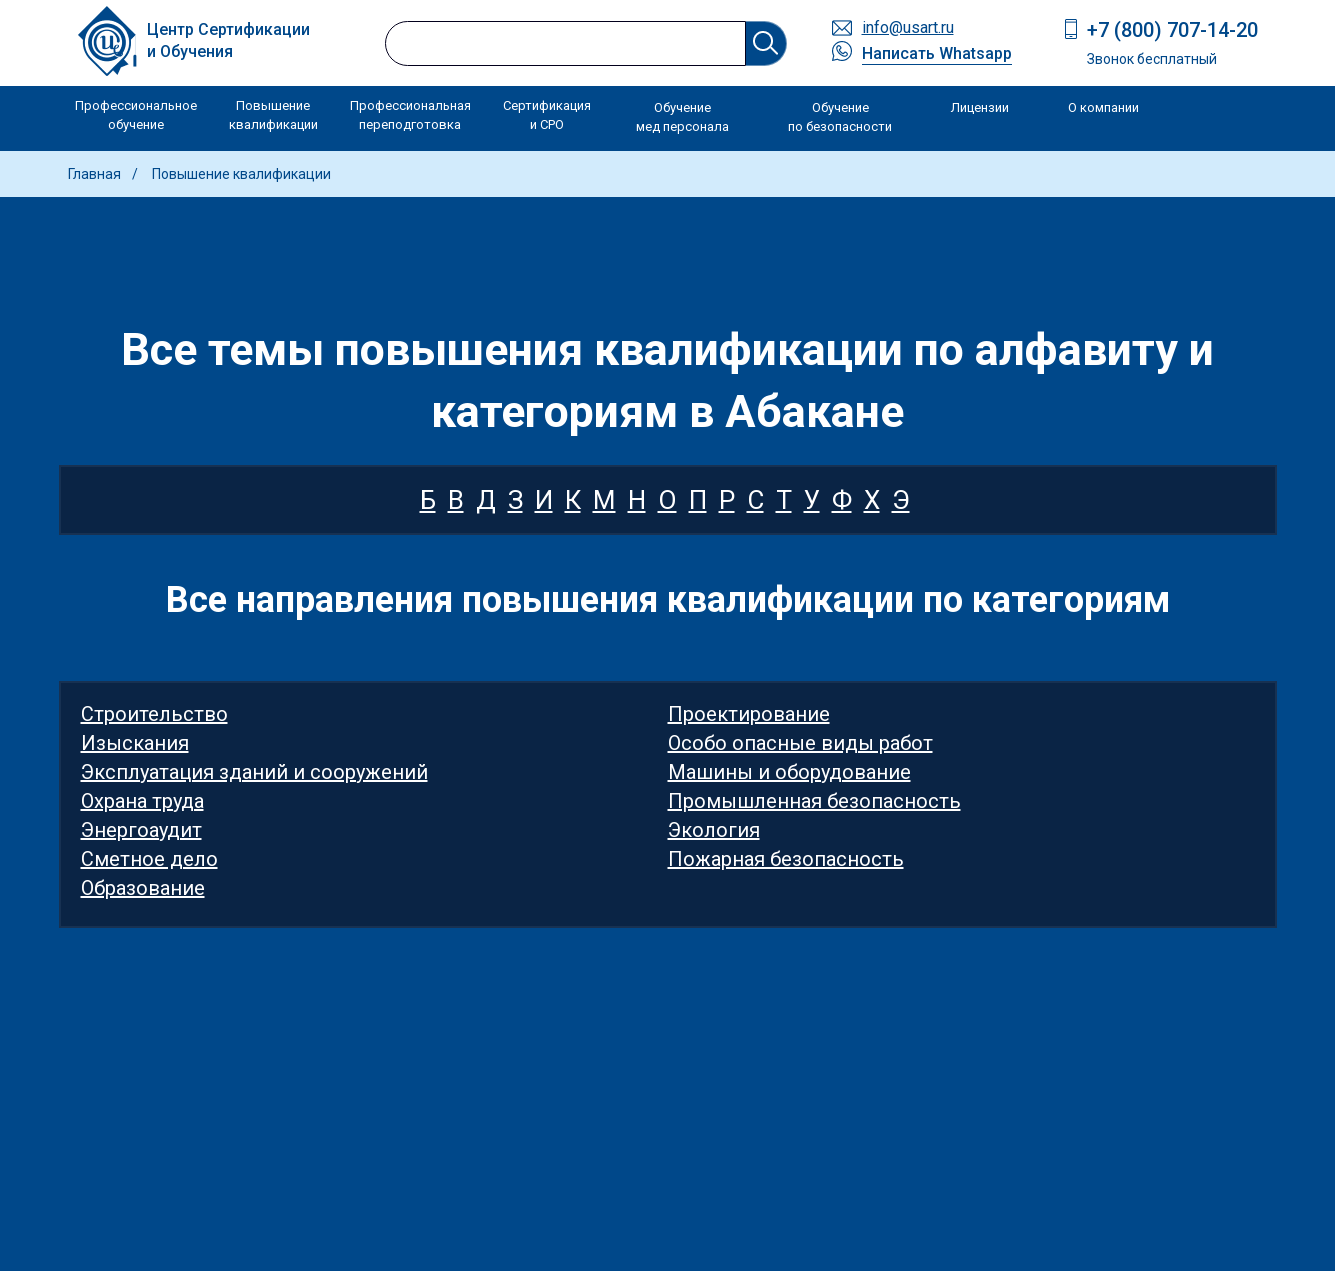  I want to click on Промышленная безопасность, so click(814, 801).